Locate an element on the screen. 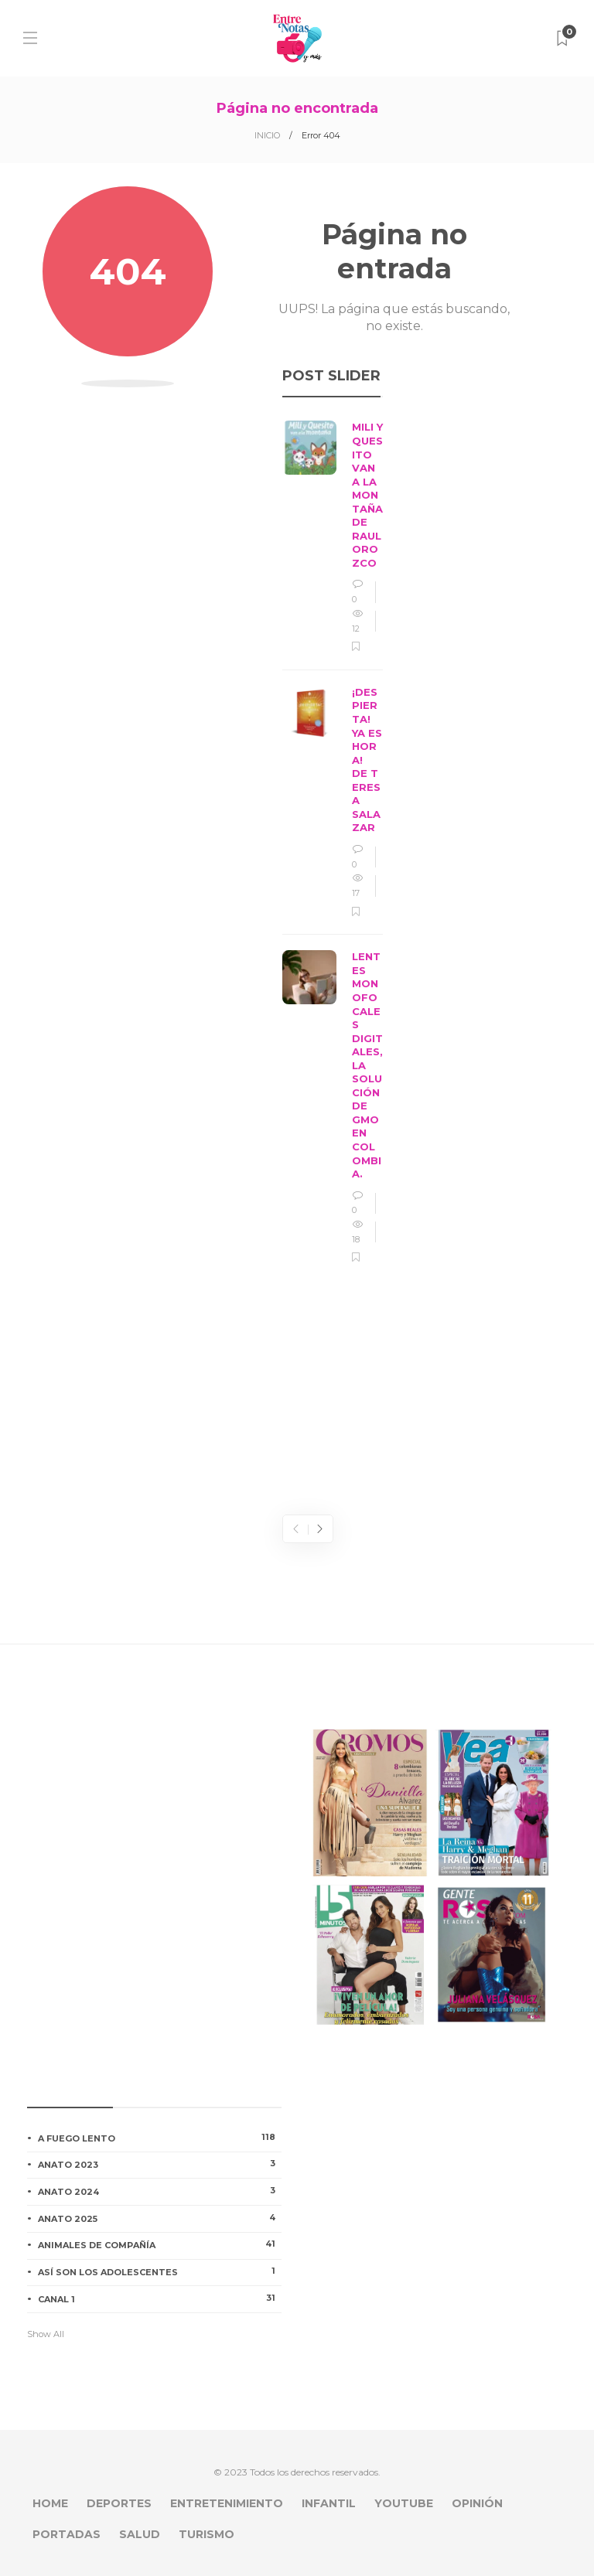  PORTADAS is located at coordinates (66, 2534).